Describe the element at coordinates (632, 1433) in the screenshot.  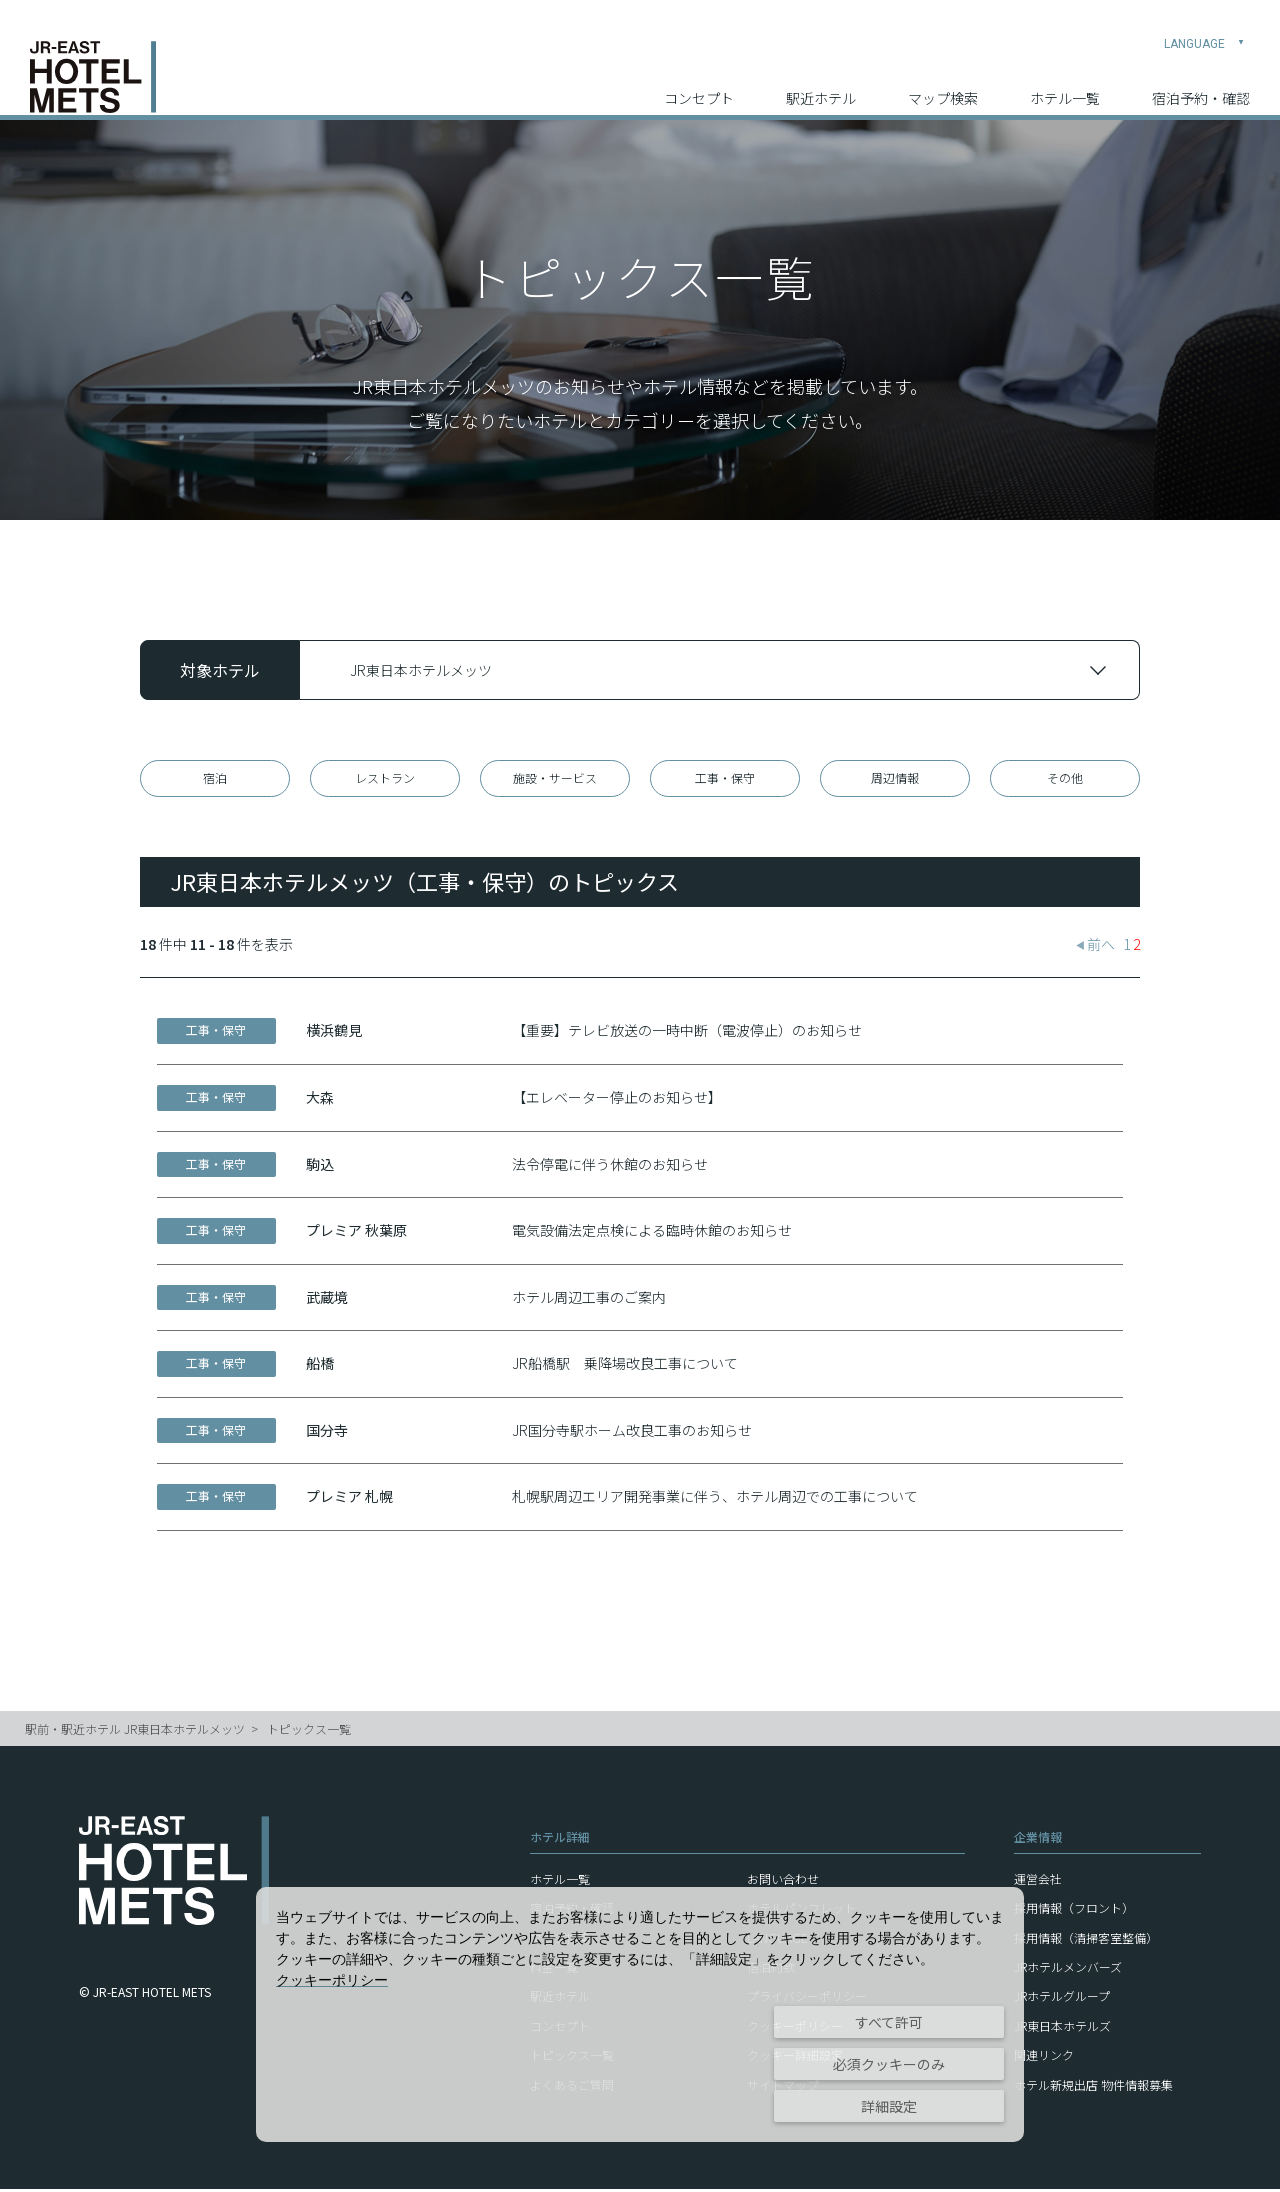
I see `JR国分寺駅ホーム改良工事のお知らせ` at that location.